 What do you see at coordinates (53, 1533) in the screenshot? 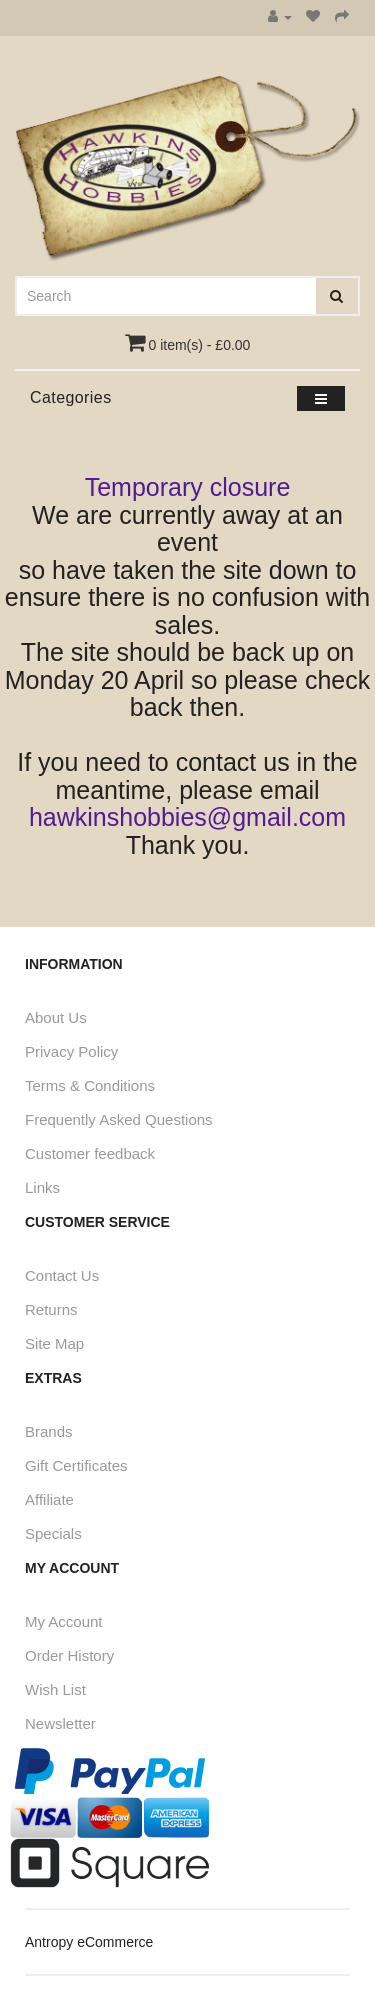
I see `Specials` at bounding box center [53, 1533].